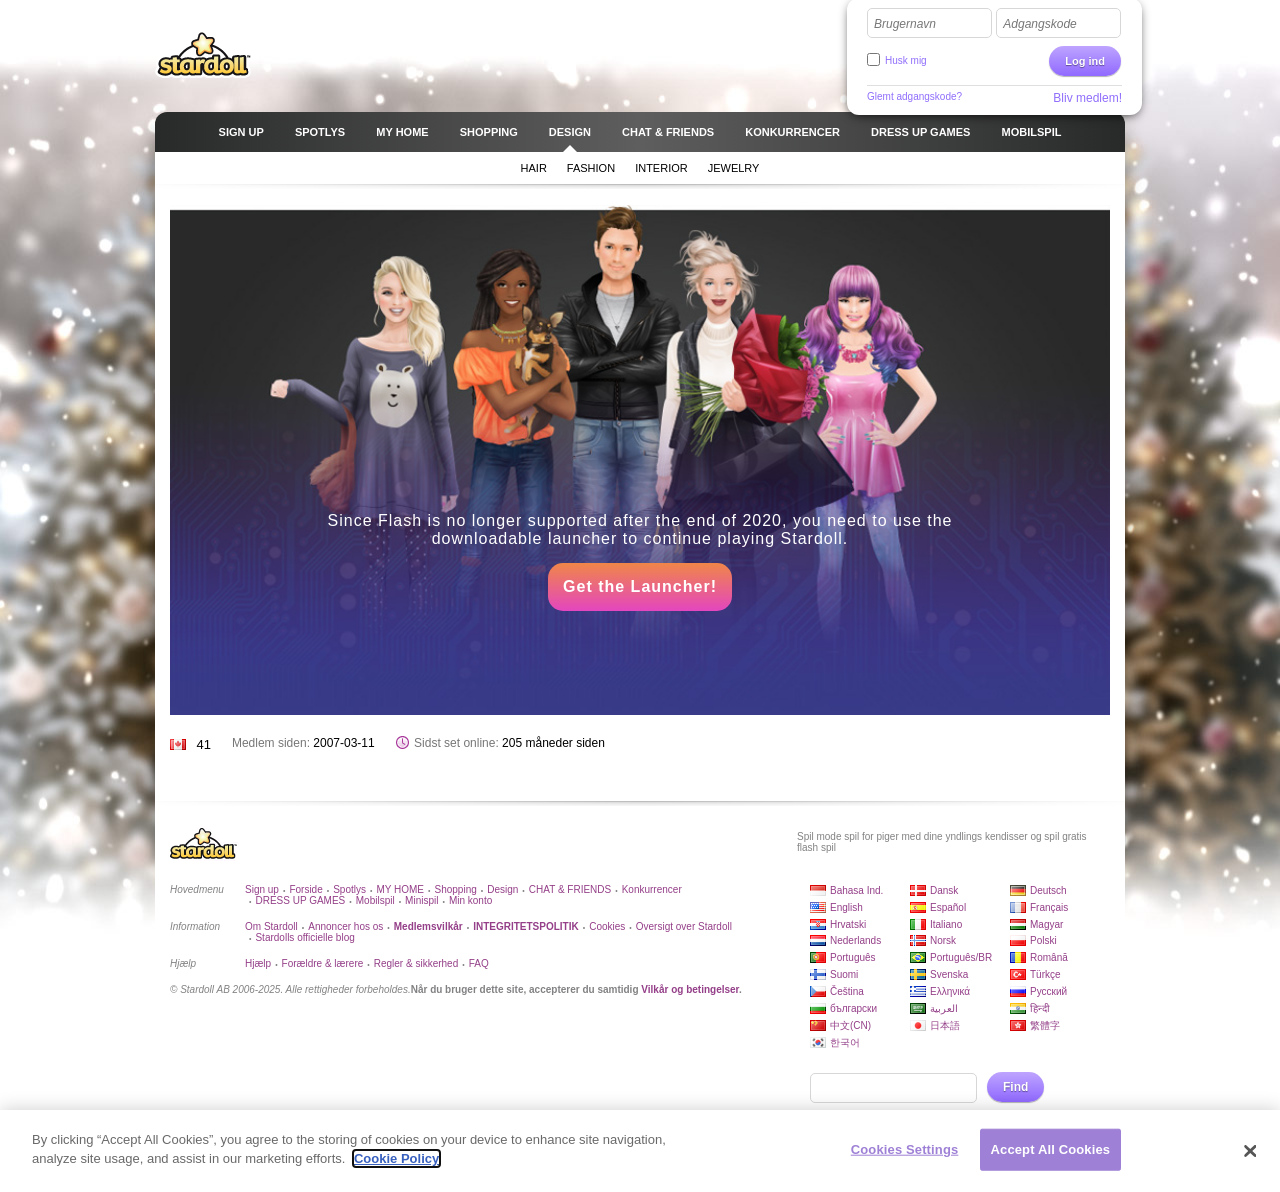 Image resolution: width=1280 pixels, height=1192 pixels. I want to click on Brugernavn, so click(905, 24).